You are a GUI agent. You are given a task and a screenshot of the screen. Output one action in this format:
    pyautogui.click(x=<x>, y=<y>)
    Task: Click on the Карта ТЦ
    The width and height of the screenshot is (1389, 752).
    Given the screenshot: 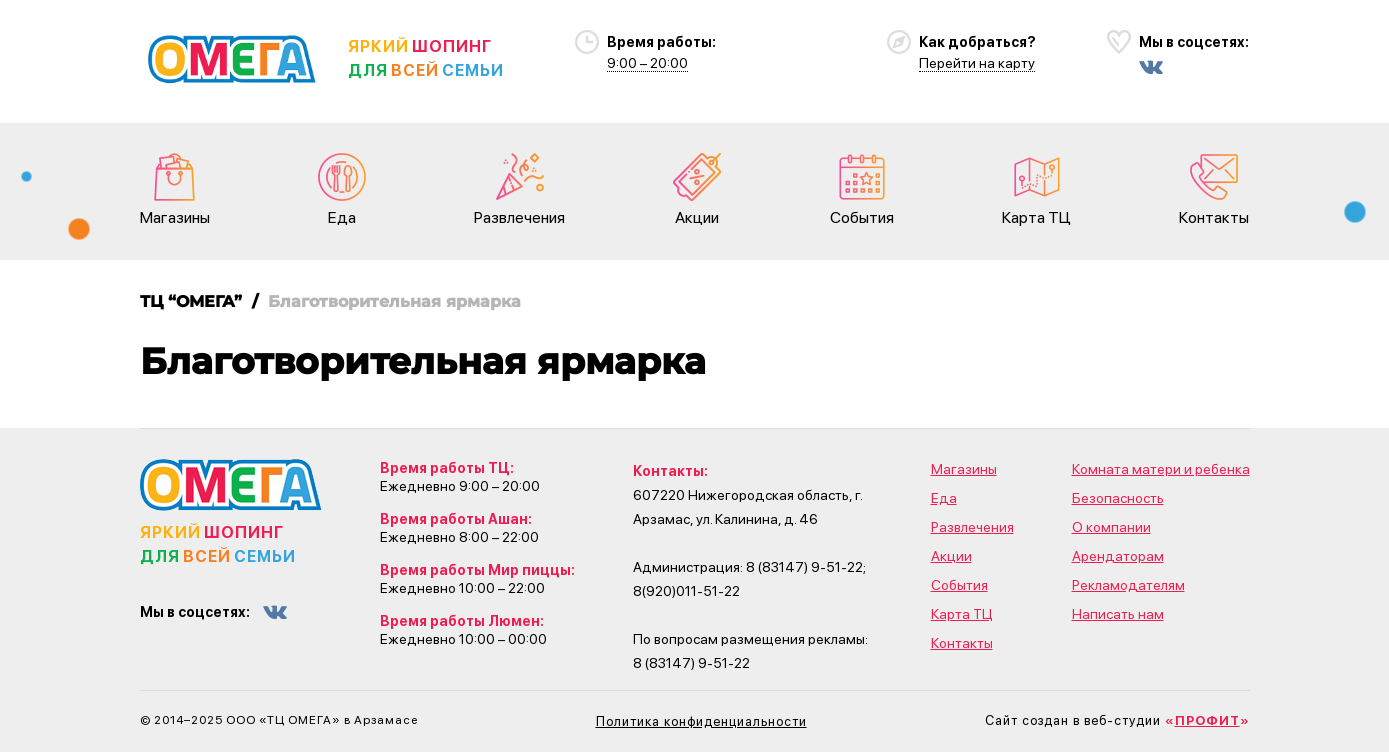 What is the action you would take?
    pyautogui.click(x=1036, y=190)
    